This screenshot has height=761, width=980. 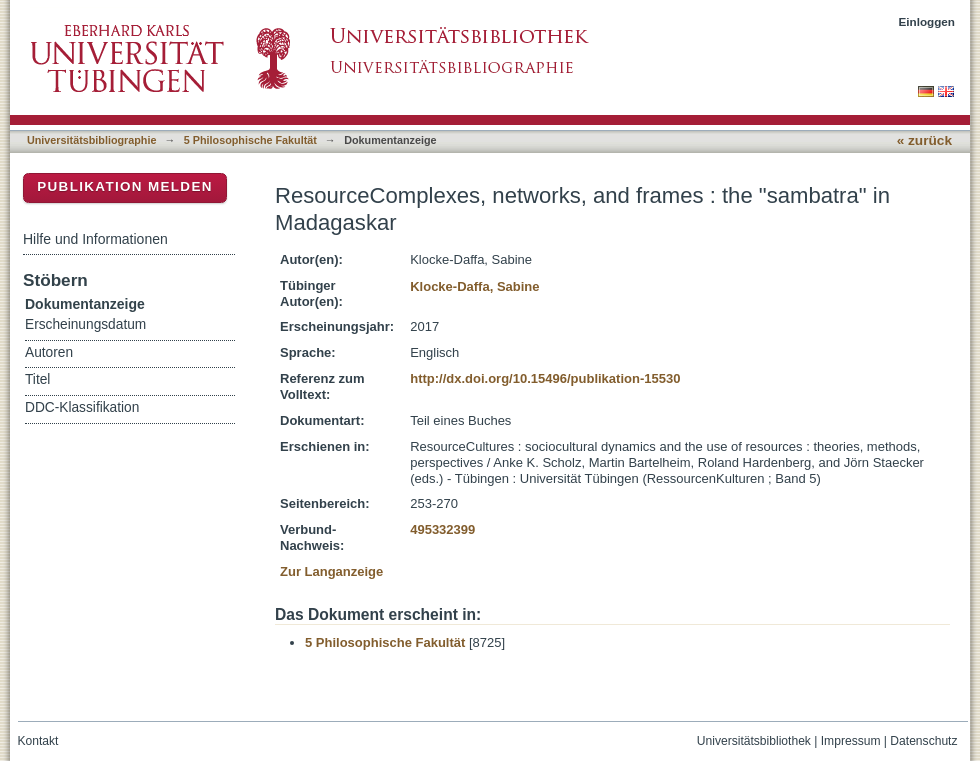 What do you see at coordinates (331, 571) in the screenshot?
I see `Zur Langanzeige` at bounding box center [331, 571].